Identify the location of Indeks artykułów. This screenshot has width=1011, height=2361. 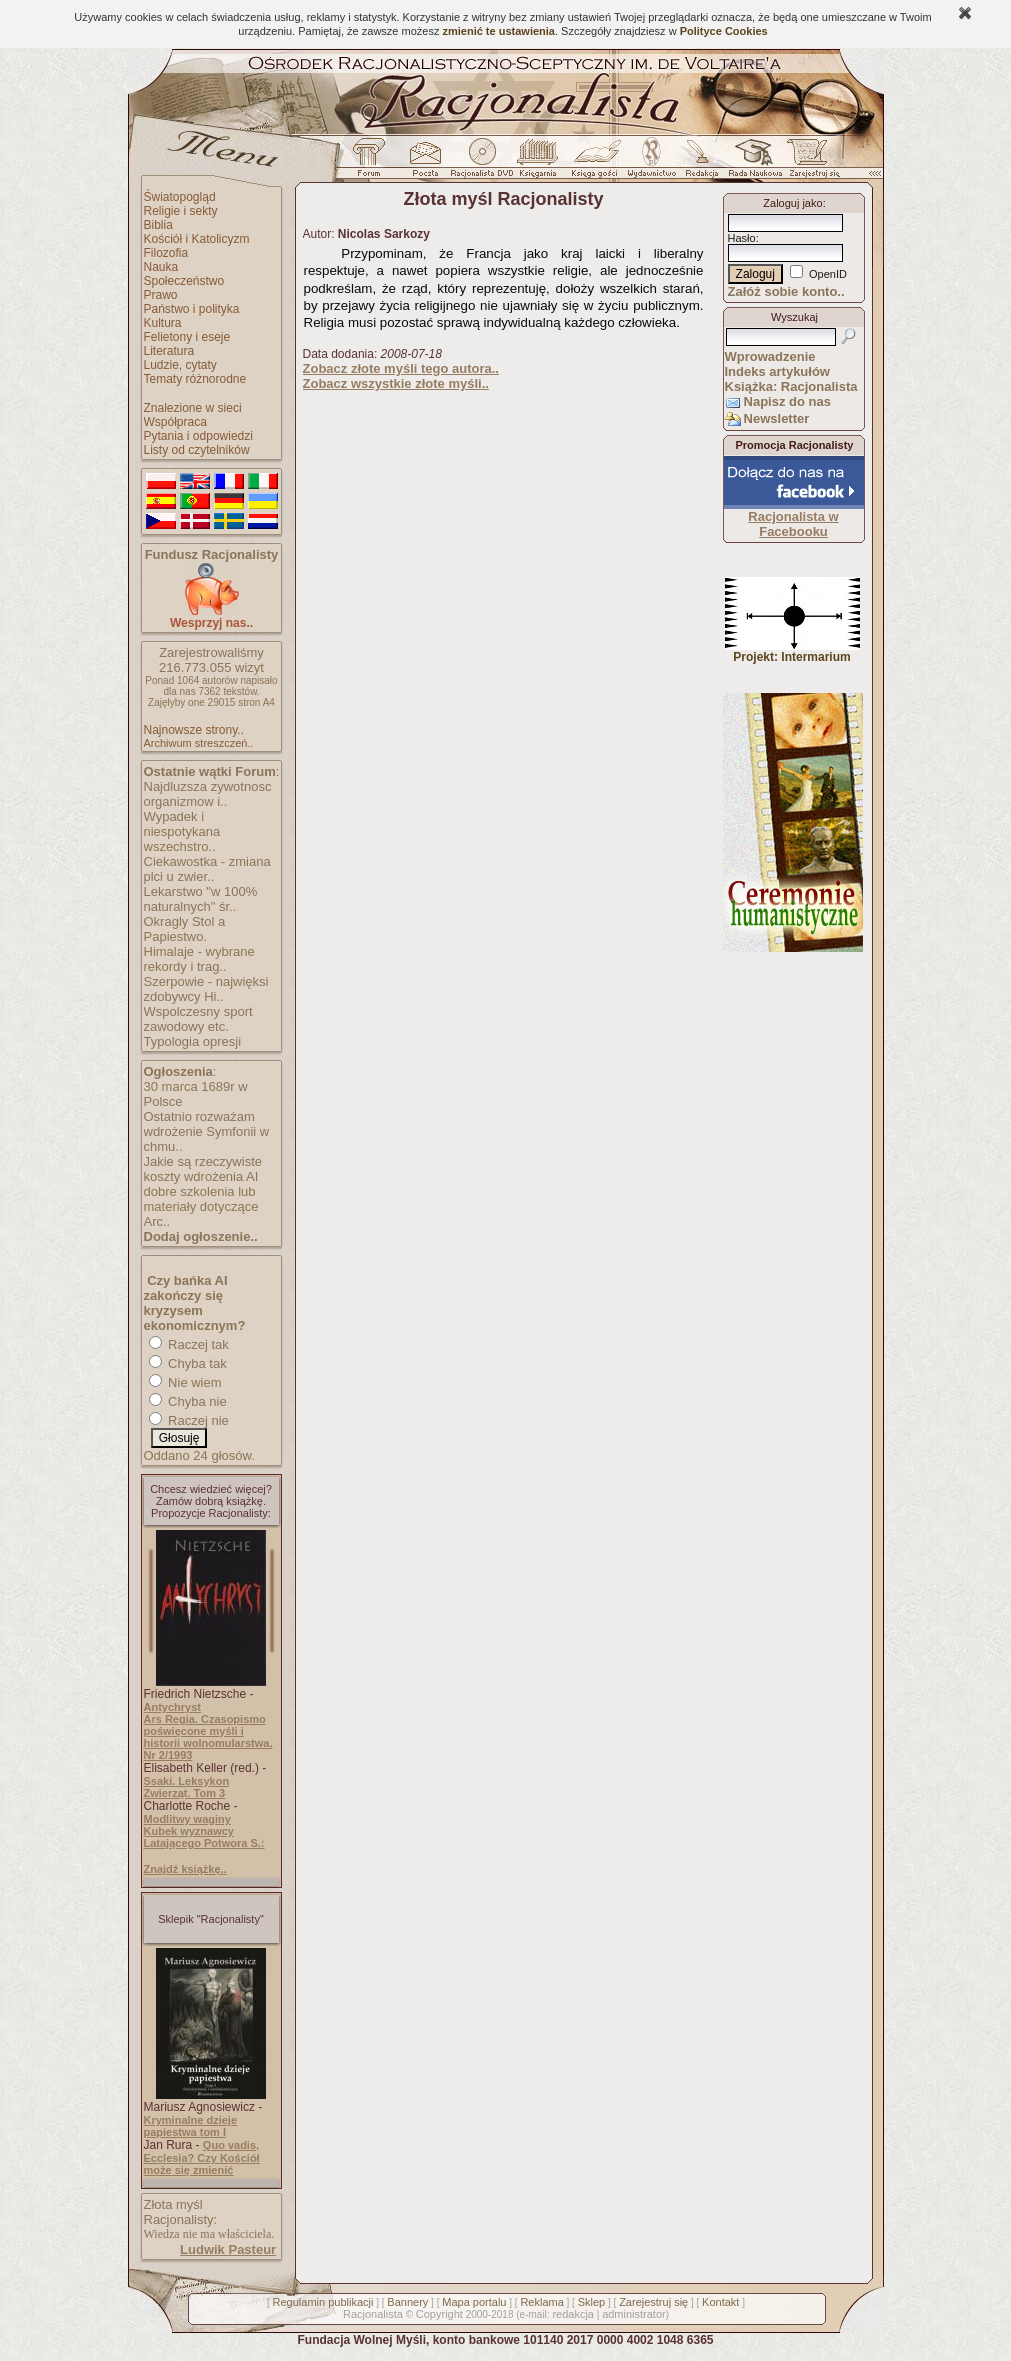
(777, 371).